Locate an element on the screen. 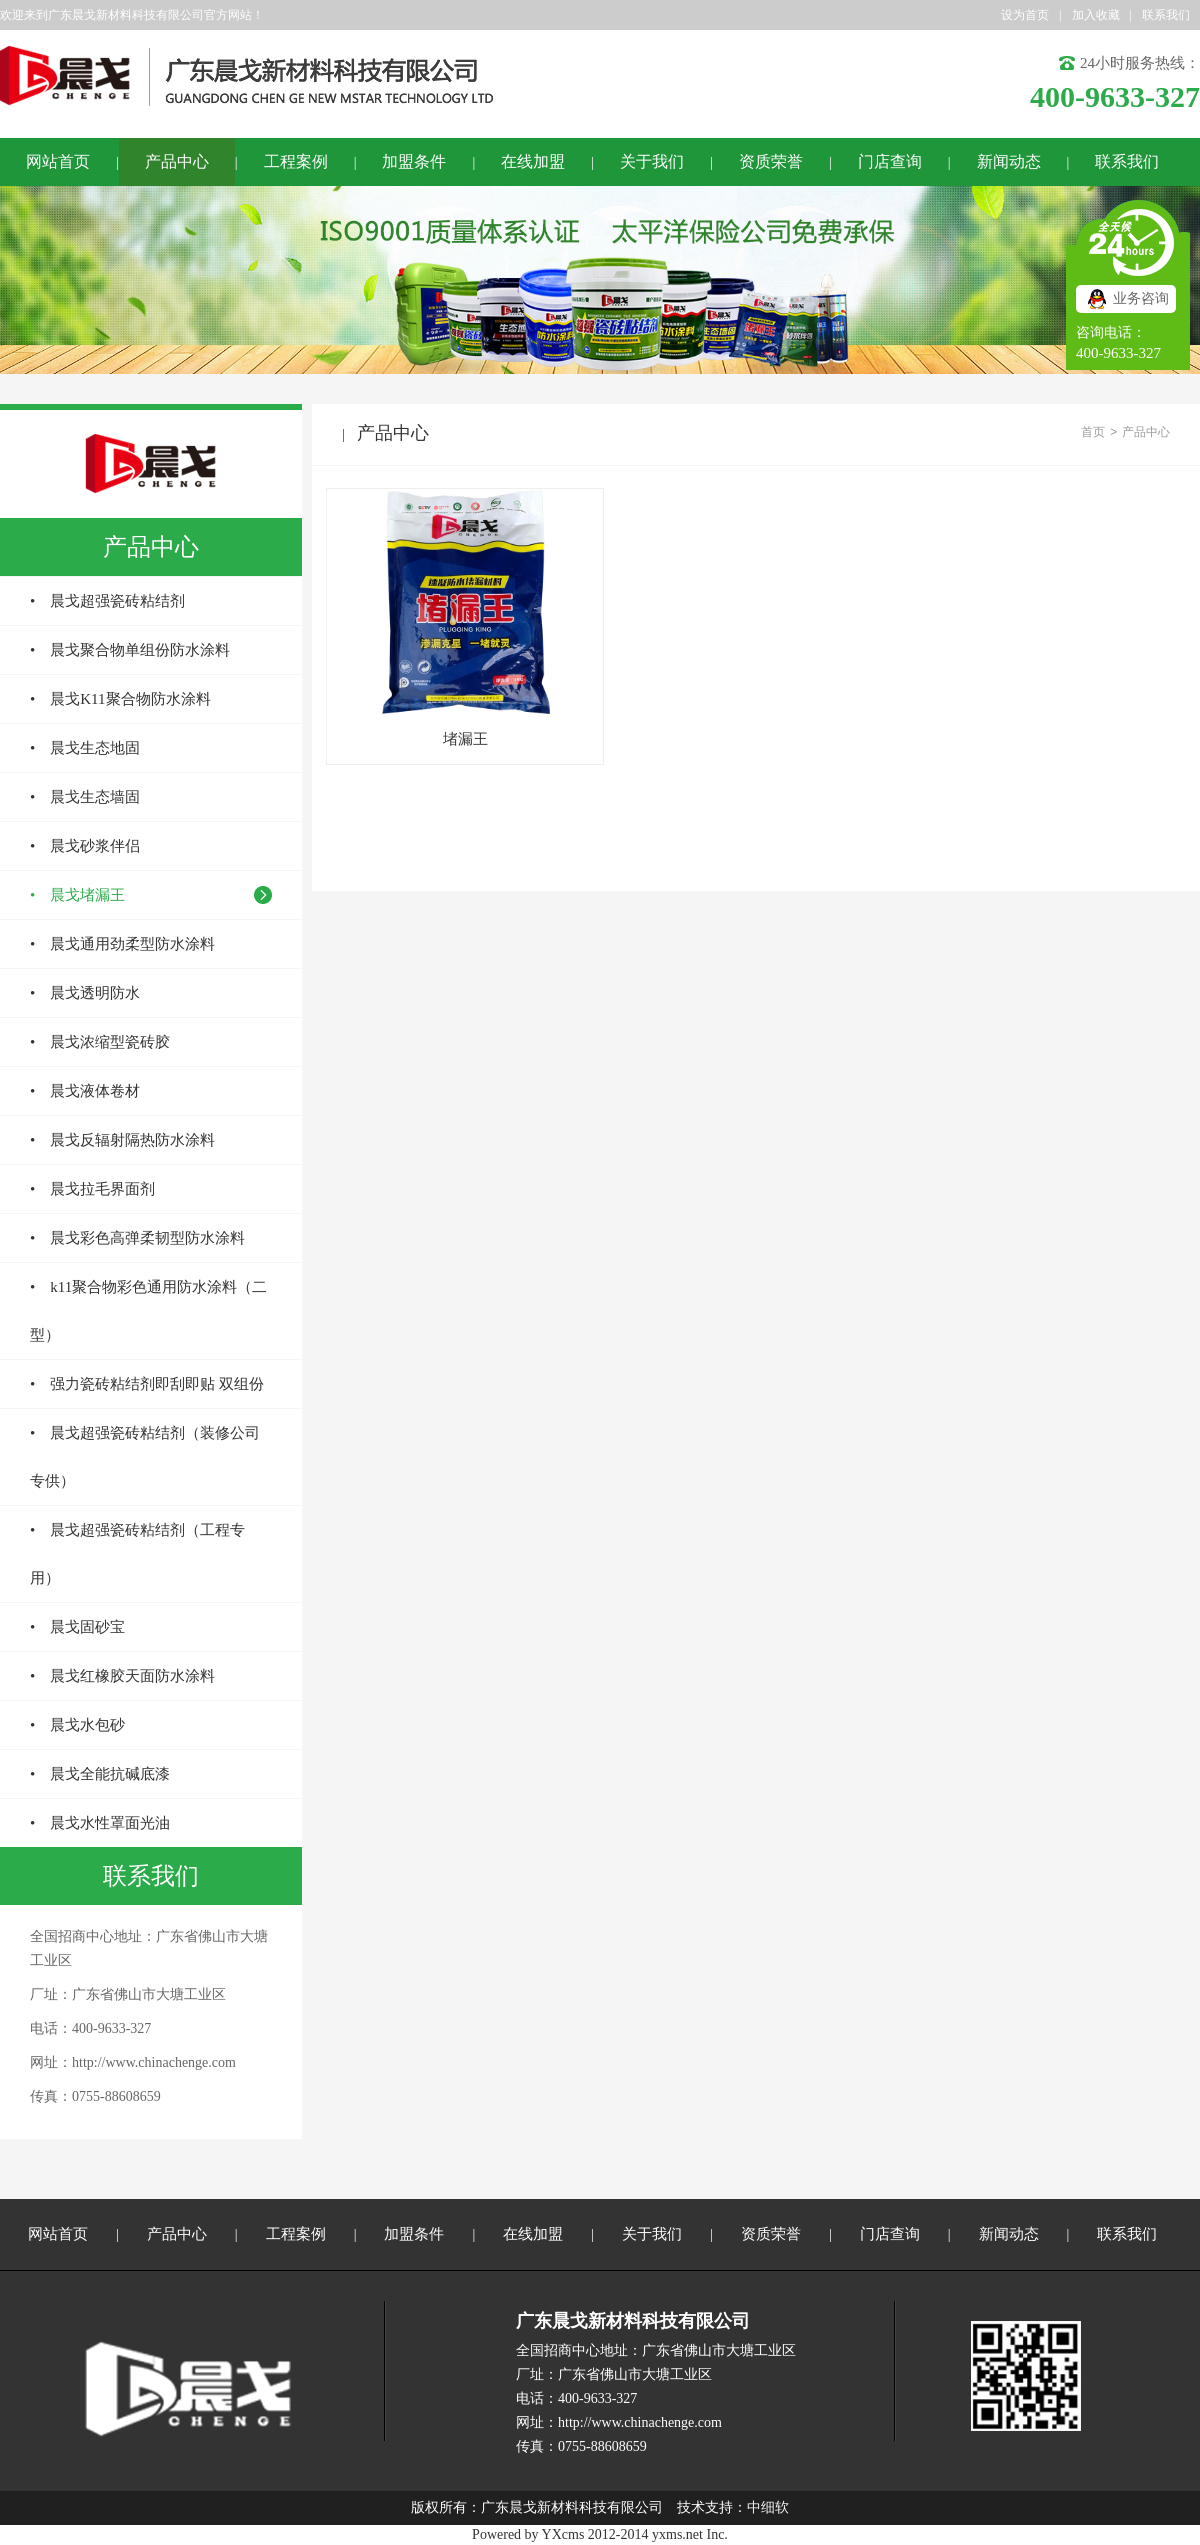 This screenshot has width=1200, height=2545. 加入收藏 is located at coordinates (1096, 15).